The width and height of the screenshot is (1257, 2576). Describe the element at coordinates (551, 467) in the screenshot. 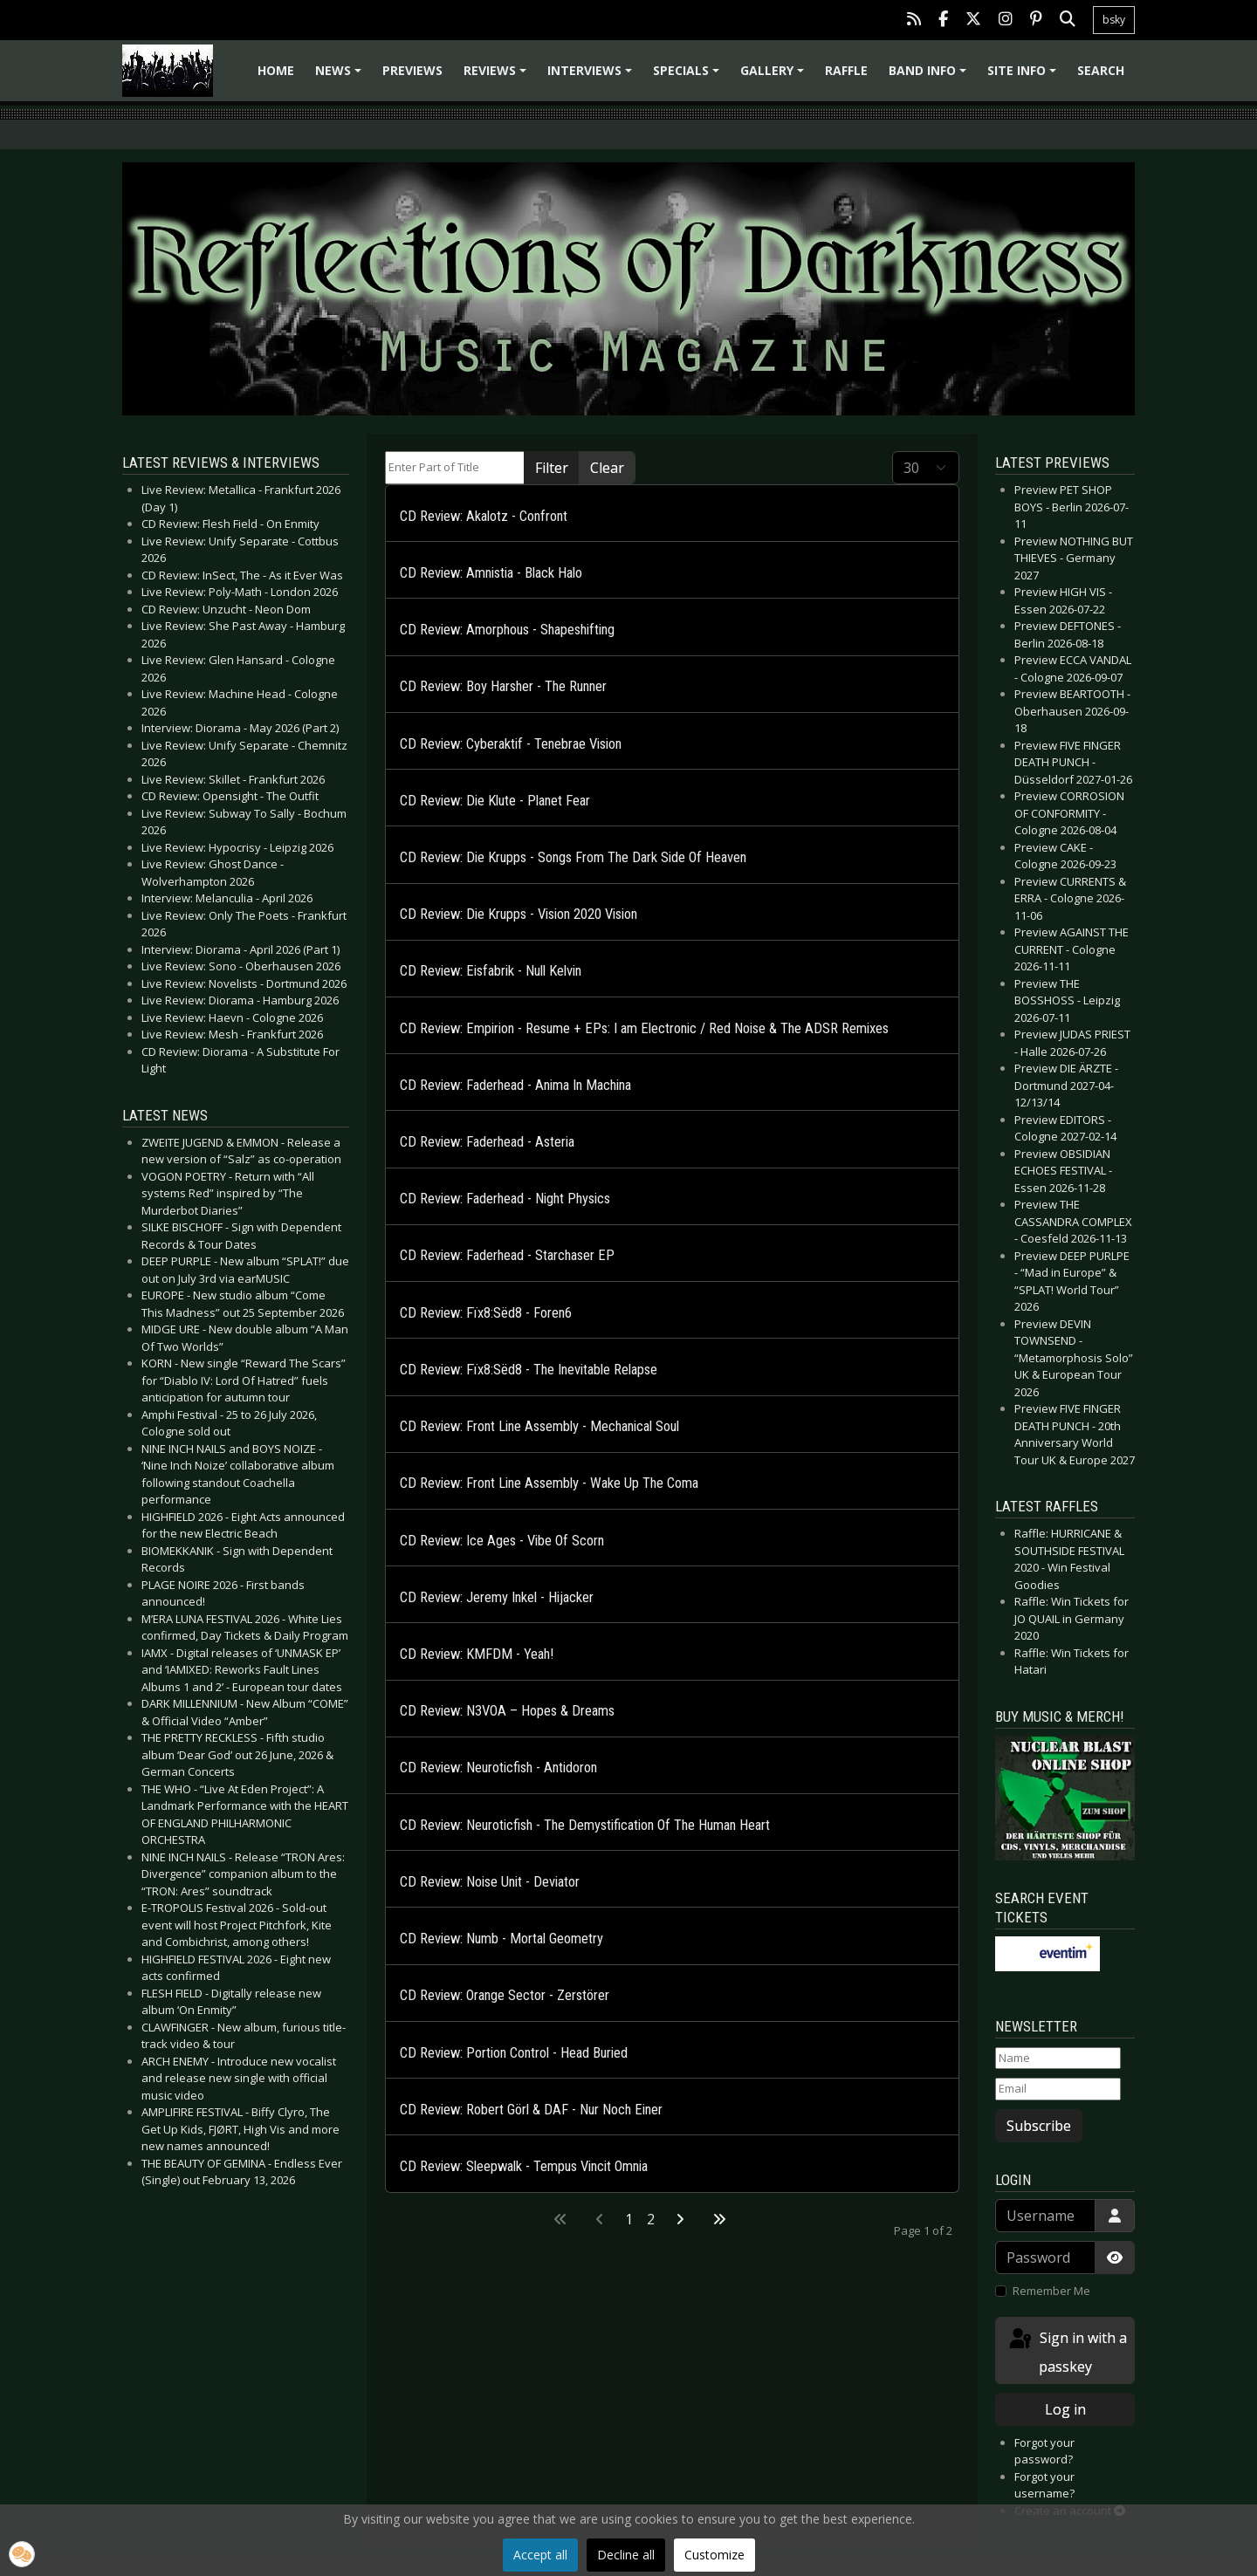

I see `Filter` at that location.